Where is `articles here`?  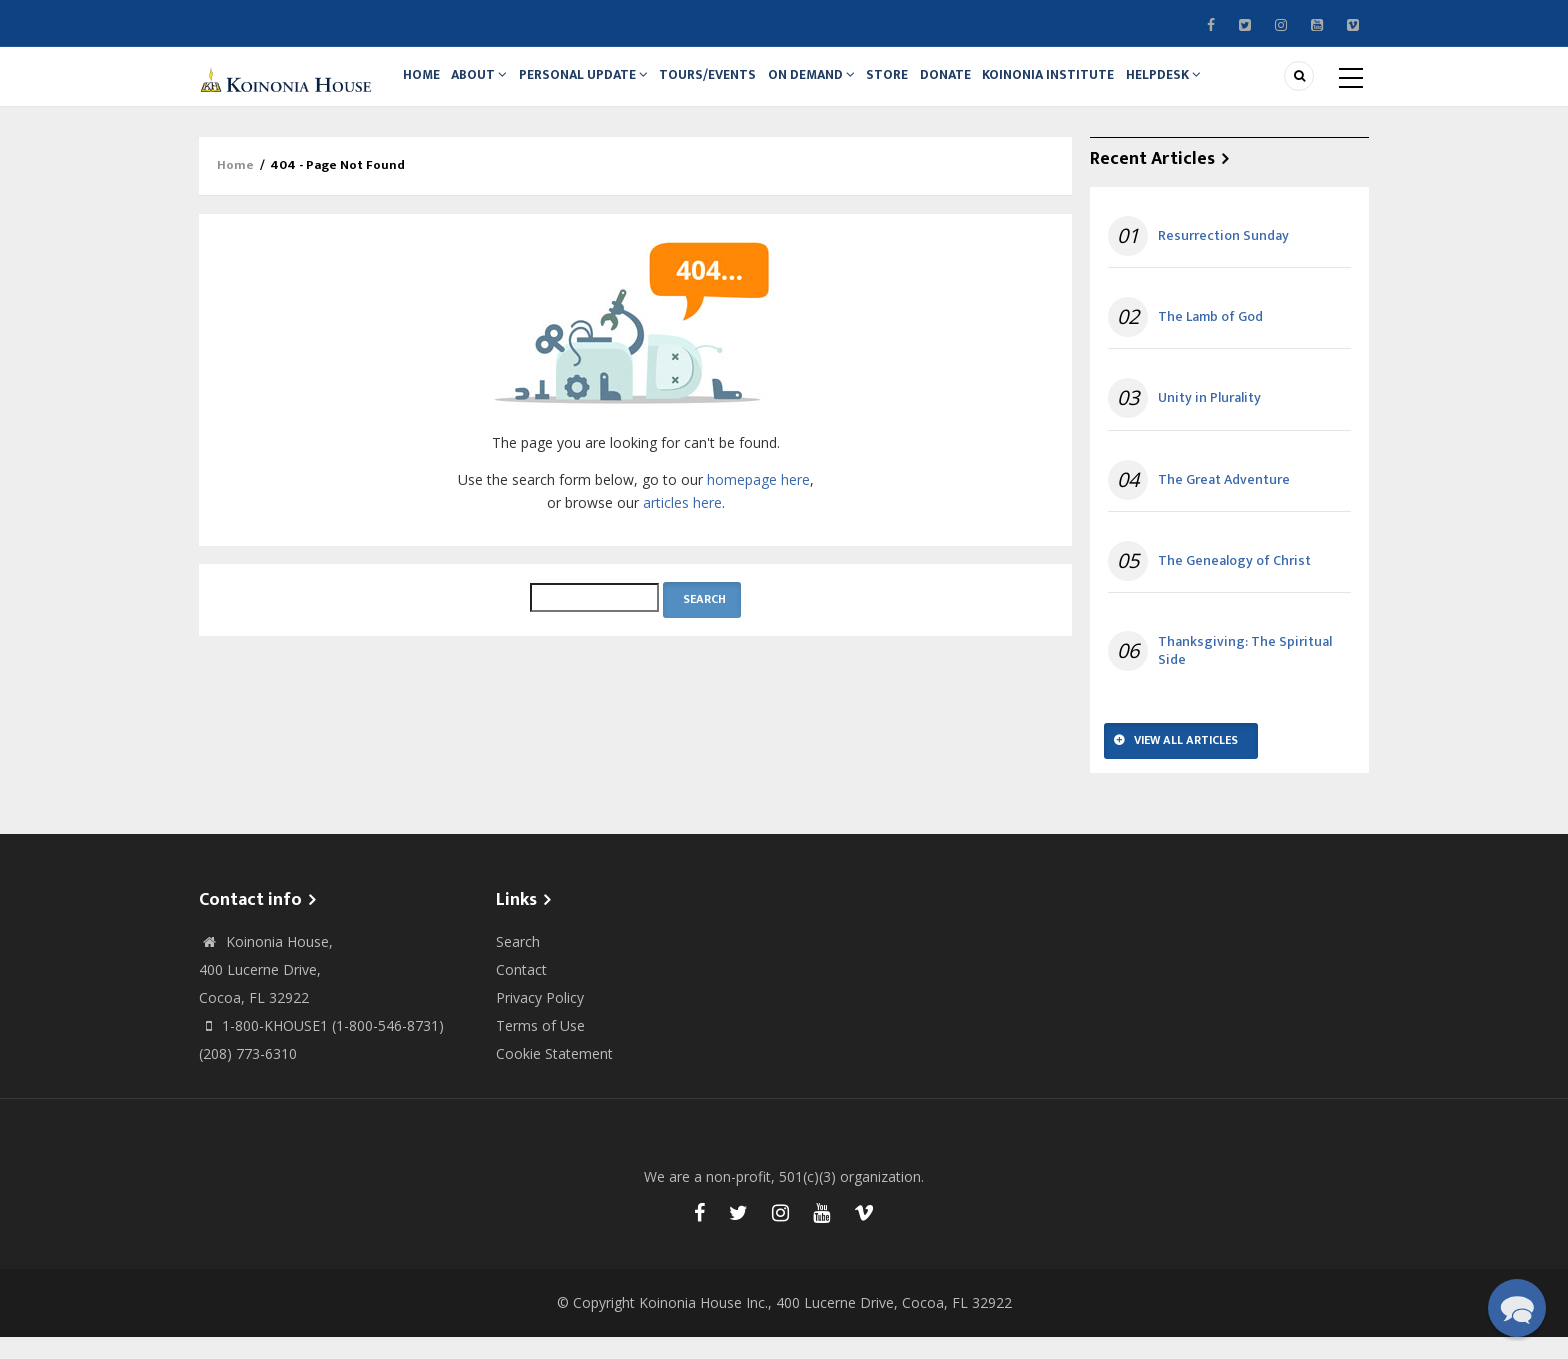 articles here is located at coordinates (682, 524).